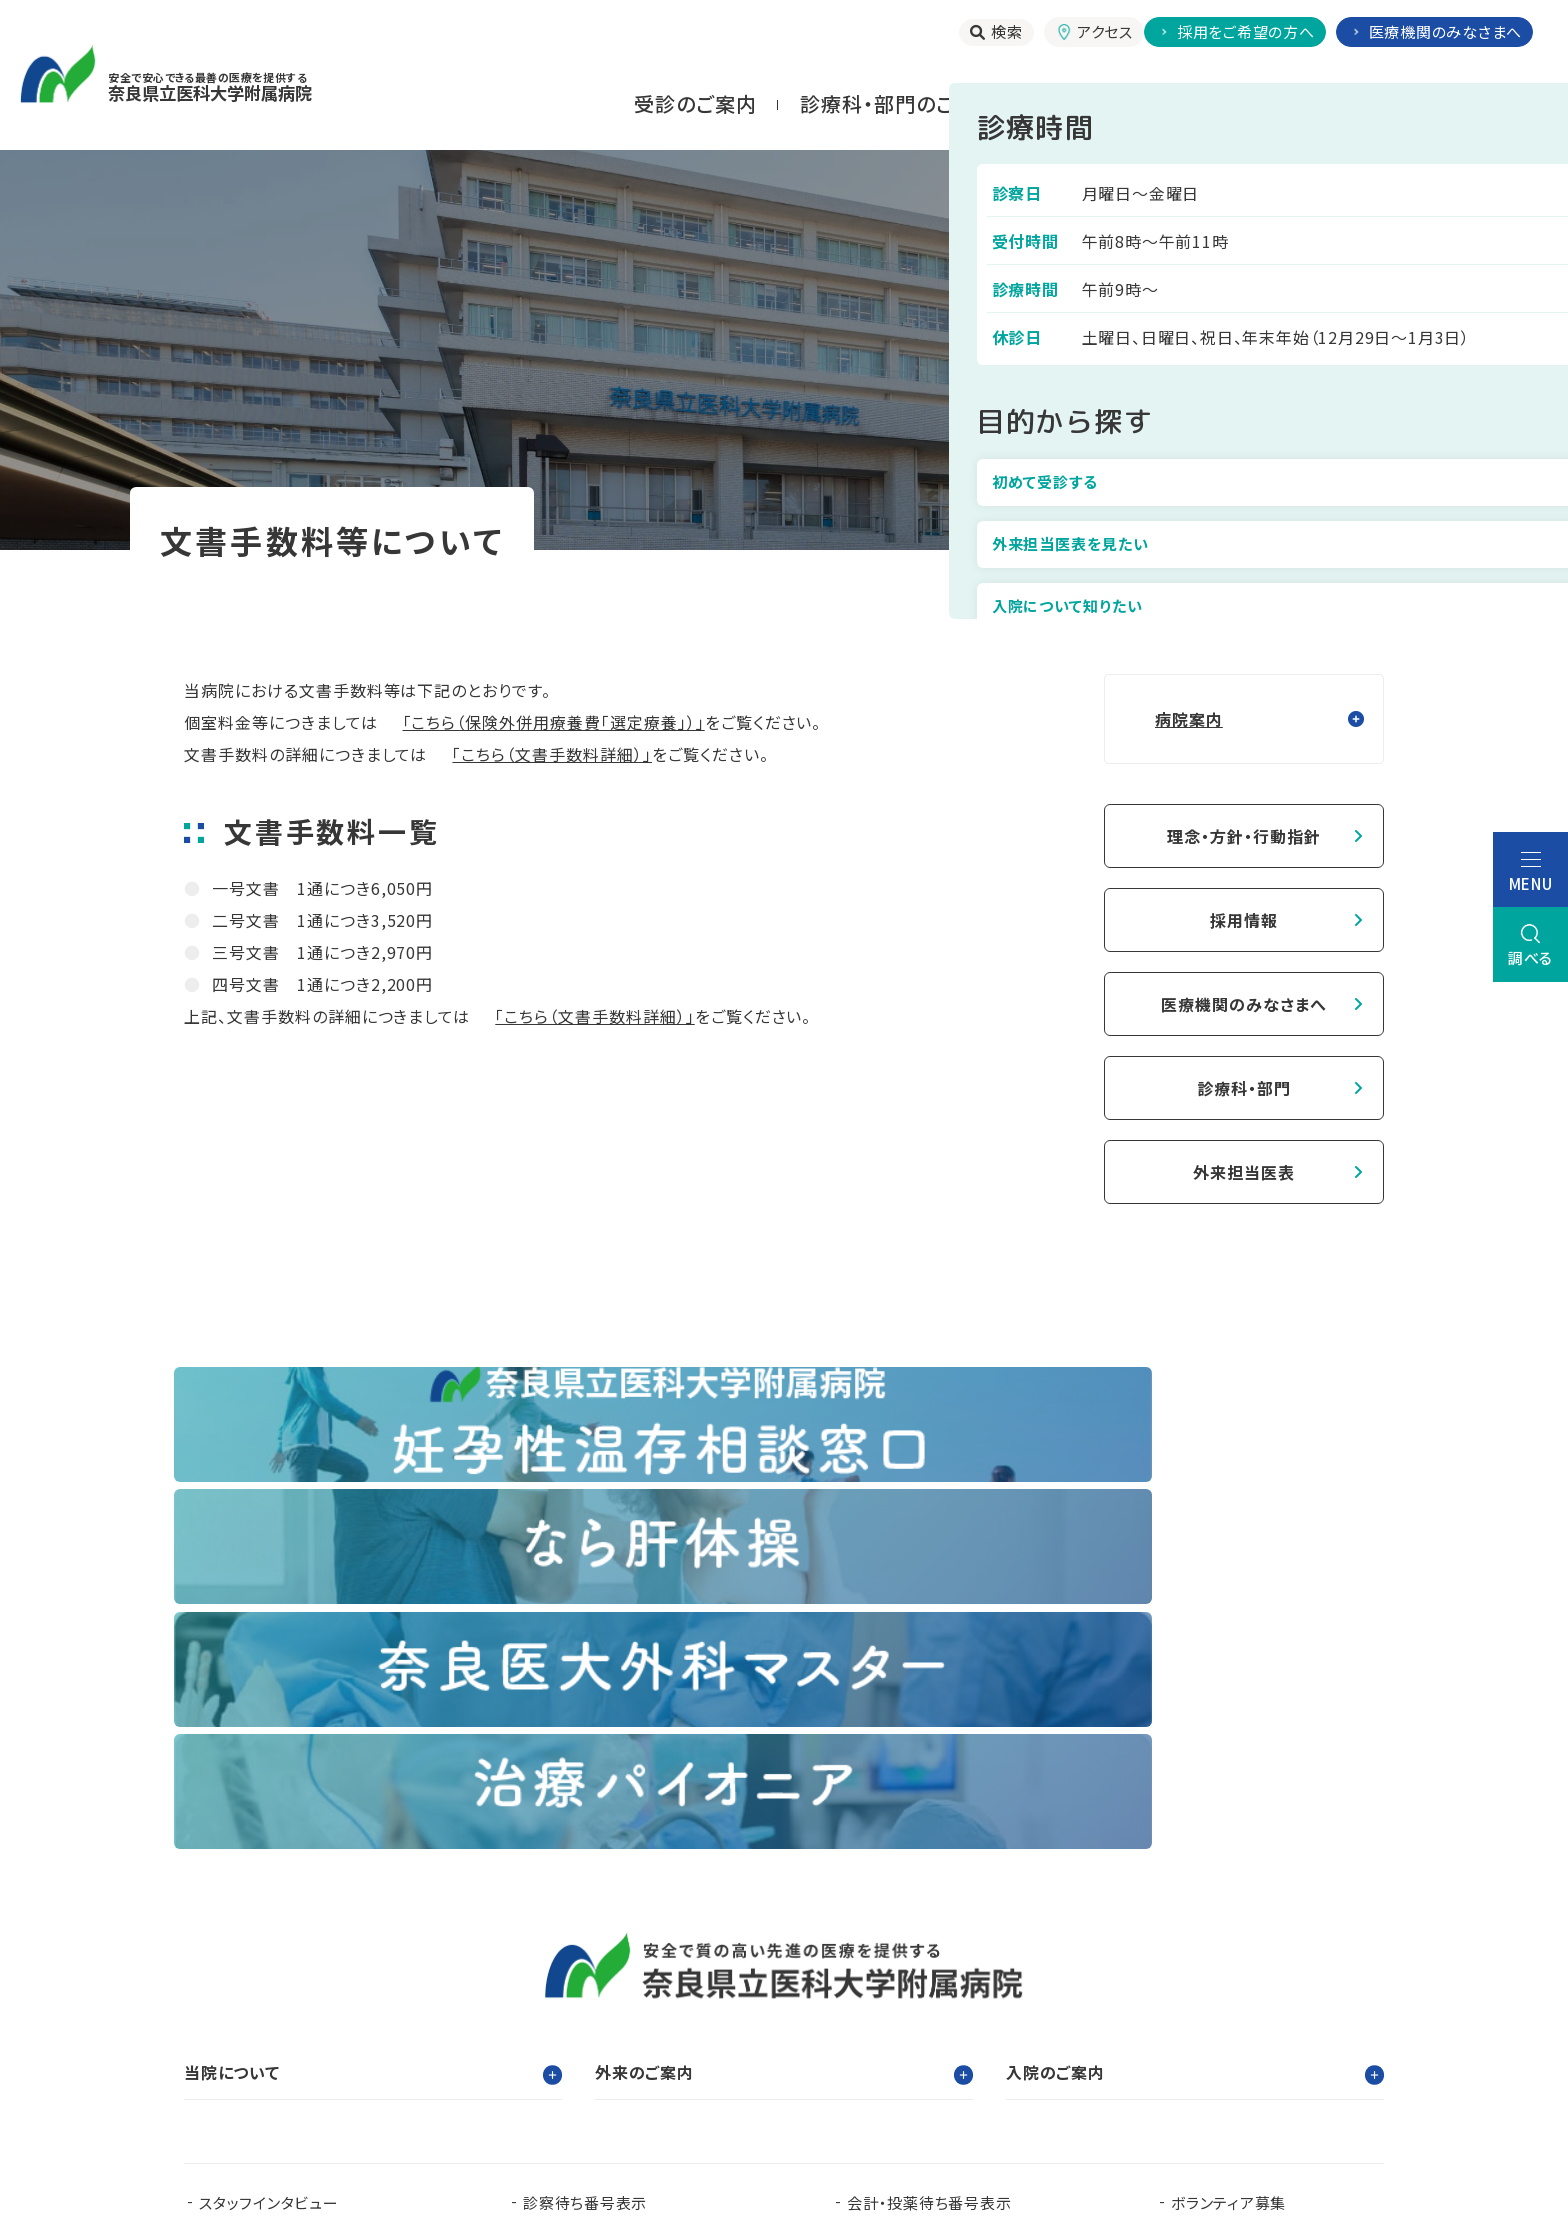 This screenshot has width=1568, height=2219. What do you see at coordinates (1244, 1004) in the screenshot?
I see `医療機関のみなさまへ` at bounding box center [1244, 1004].